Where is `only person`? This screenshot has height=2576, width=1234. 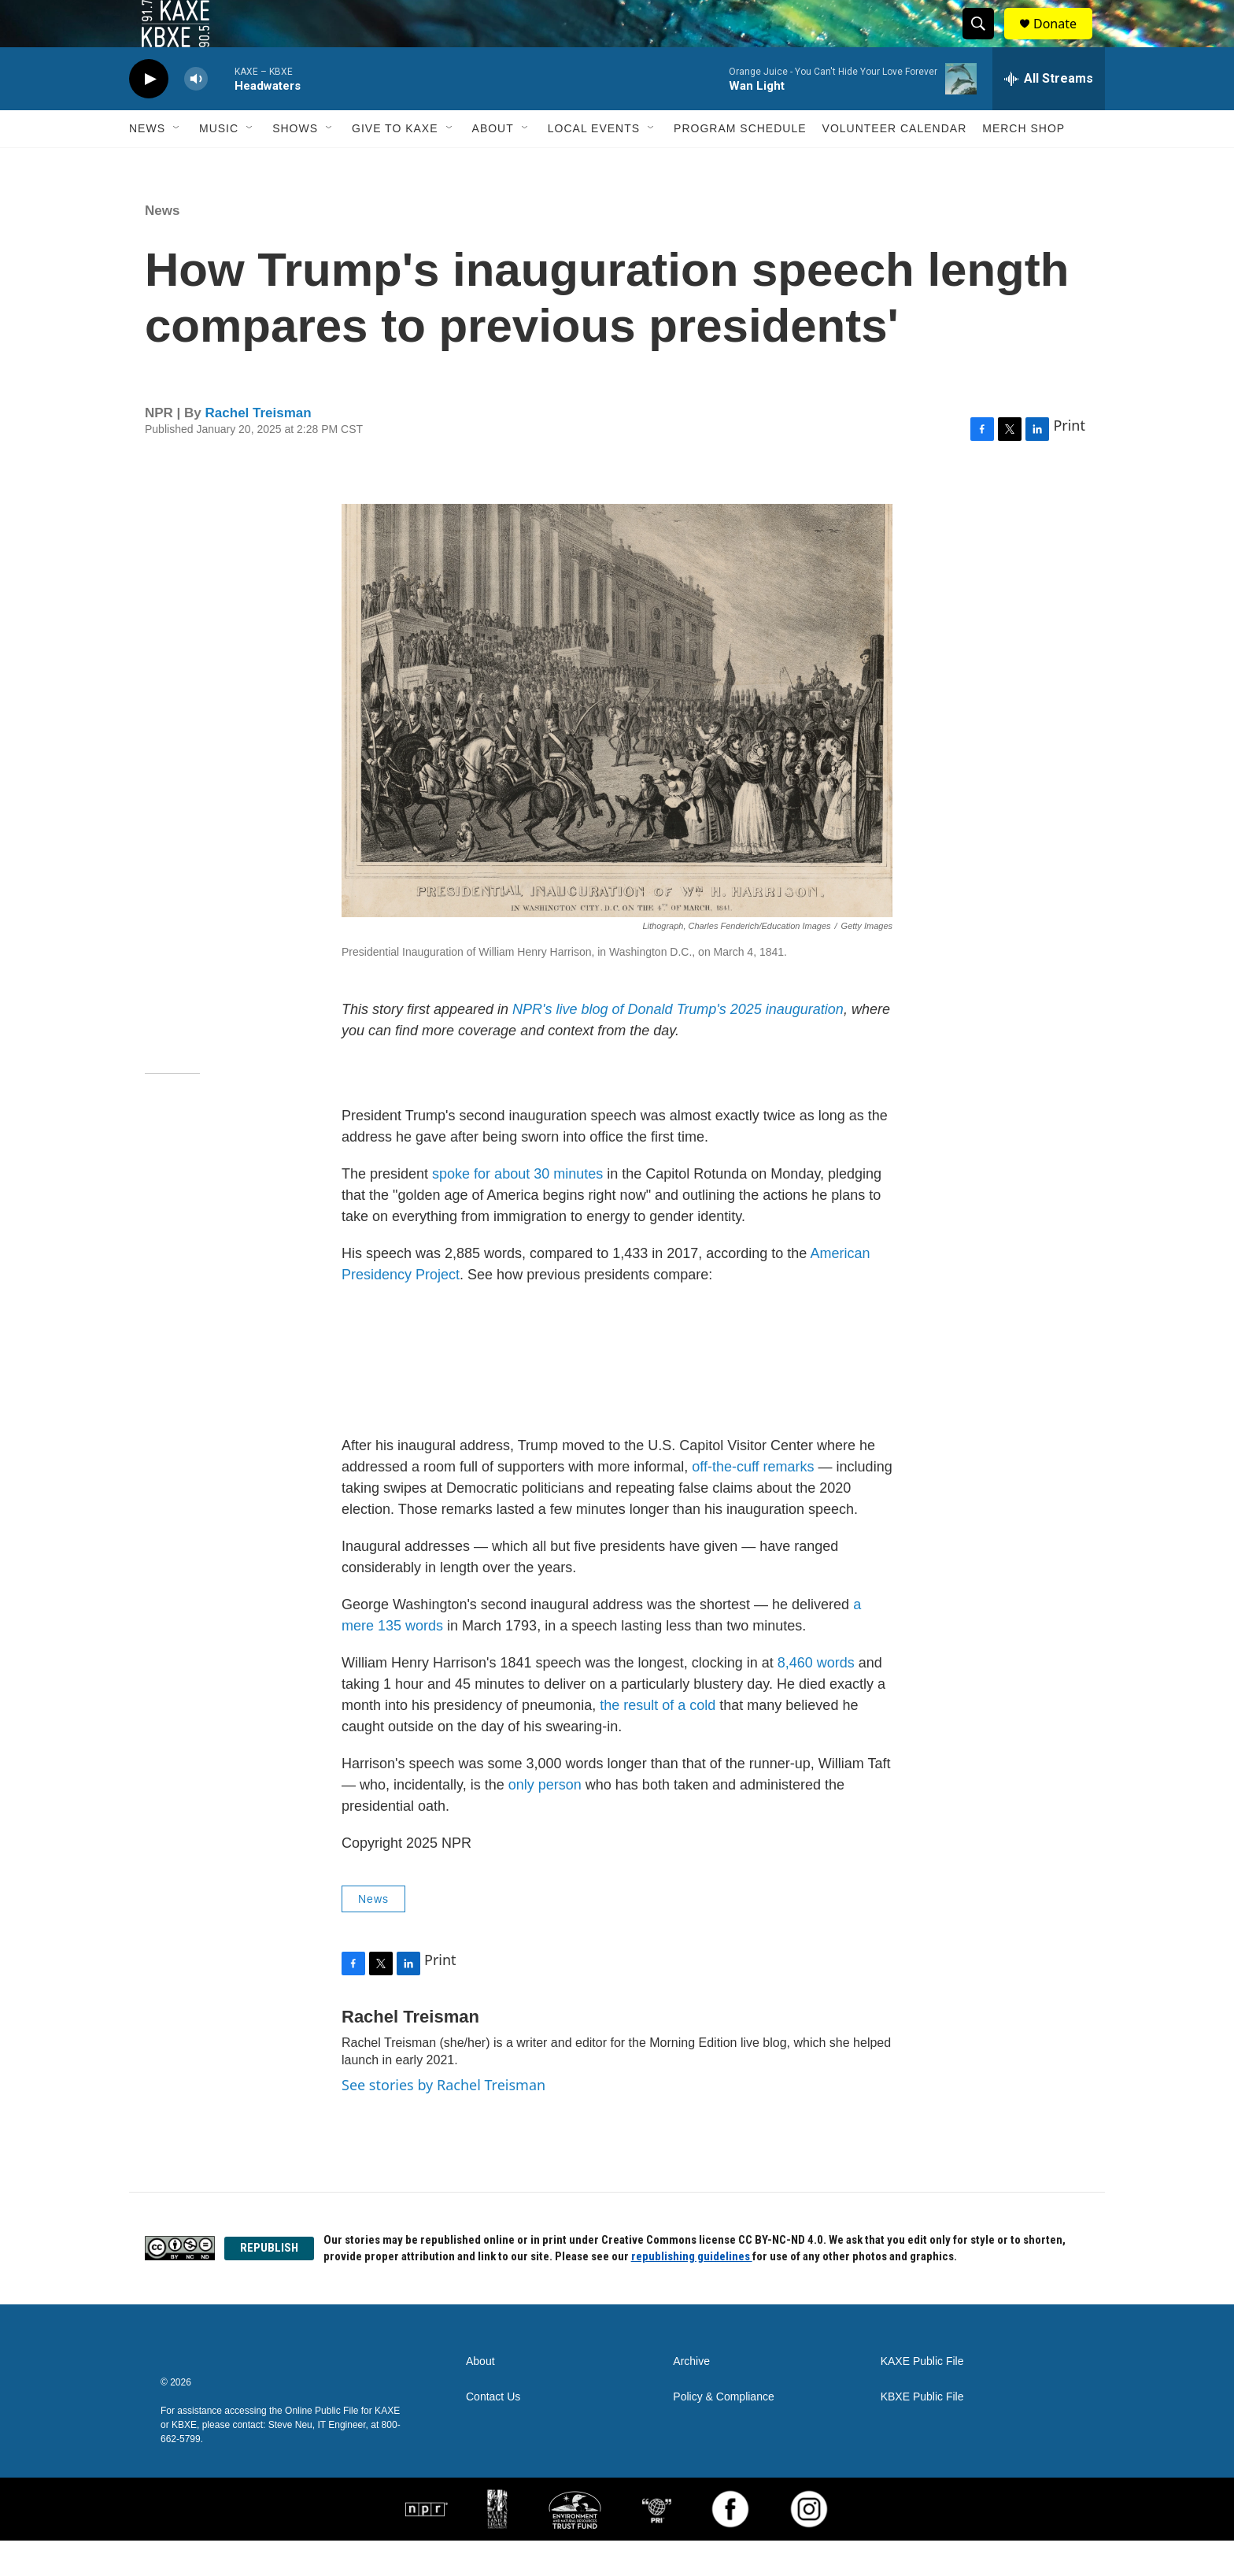
only person is located at coordinates (545, 1820).